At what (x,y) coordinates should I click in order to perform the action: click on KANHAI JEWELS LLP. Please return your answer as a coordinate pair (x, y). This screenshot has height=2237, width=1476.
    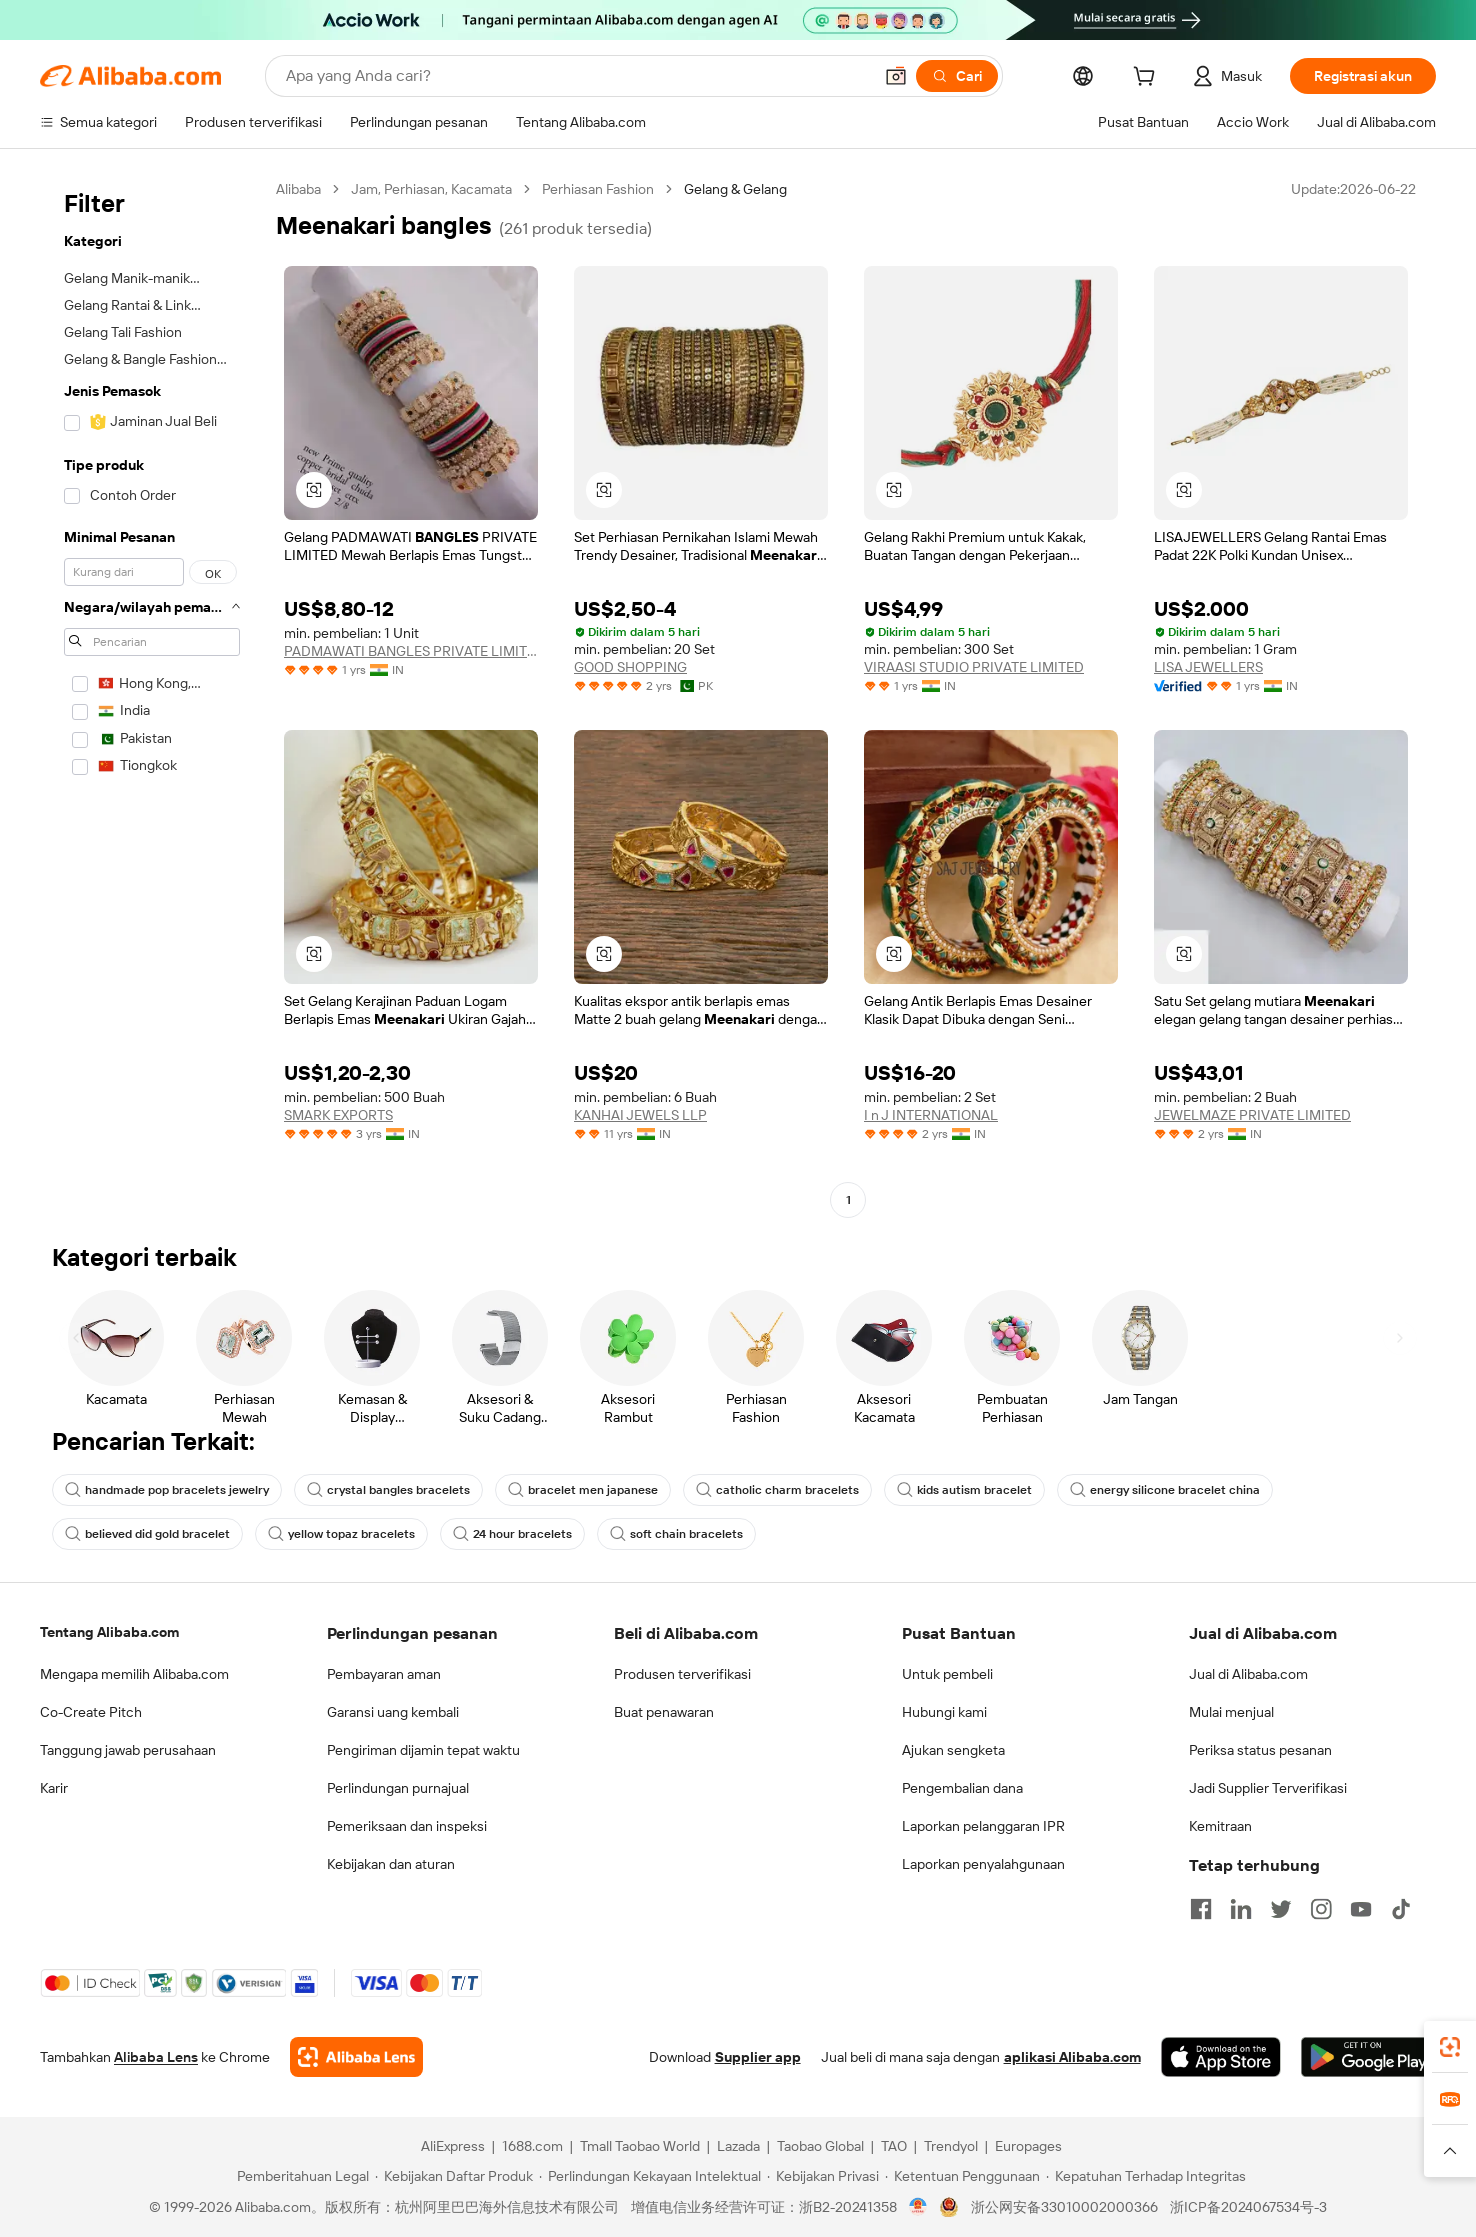
    Looking at the image, I should click on (640, 1115).